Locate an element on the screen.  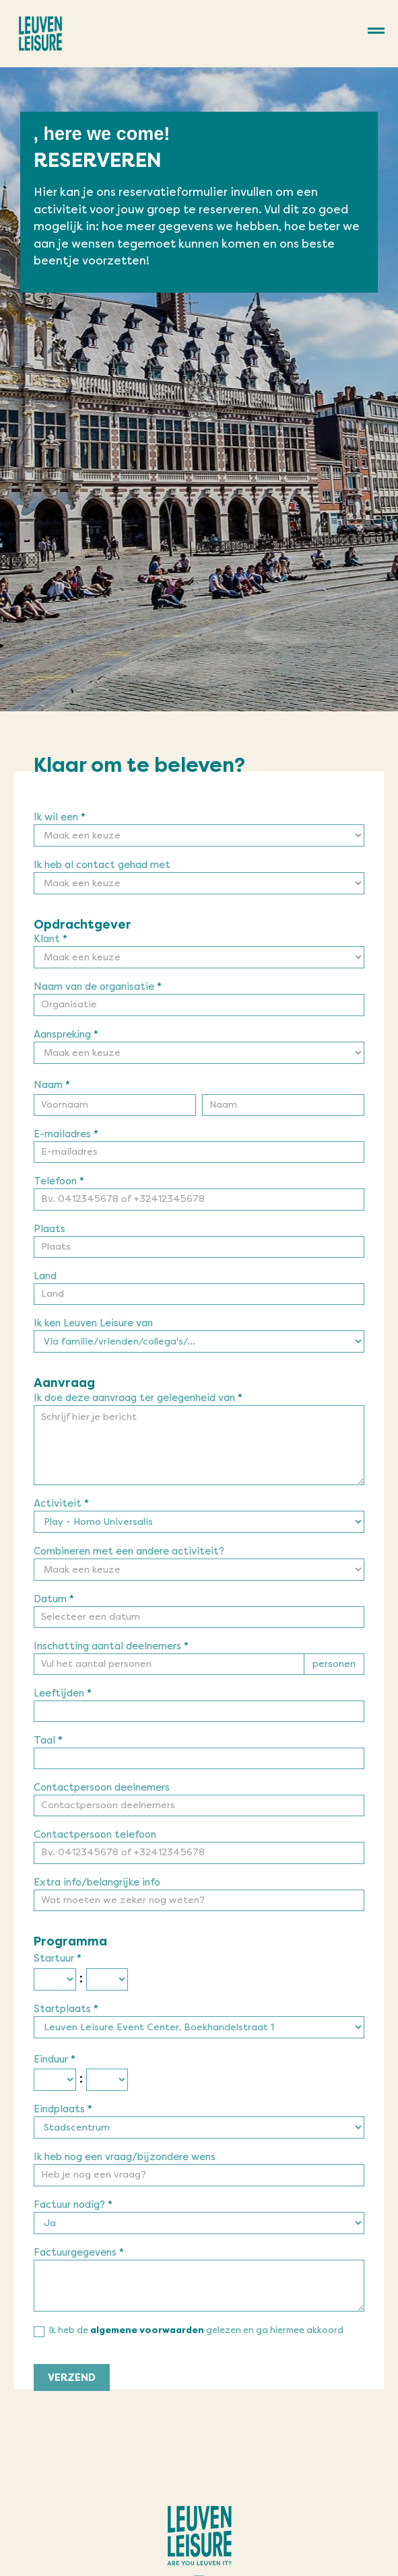
Ik wil een is located at coordinates (60, 817).